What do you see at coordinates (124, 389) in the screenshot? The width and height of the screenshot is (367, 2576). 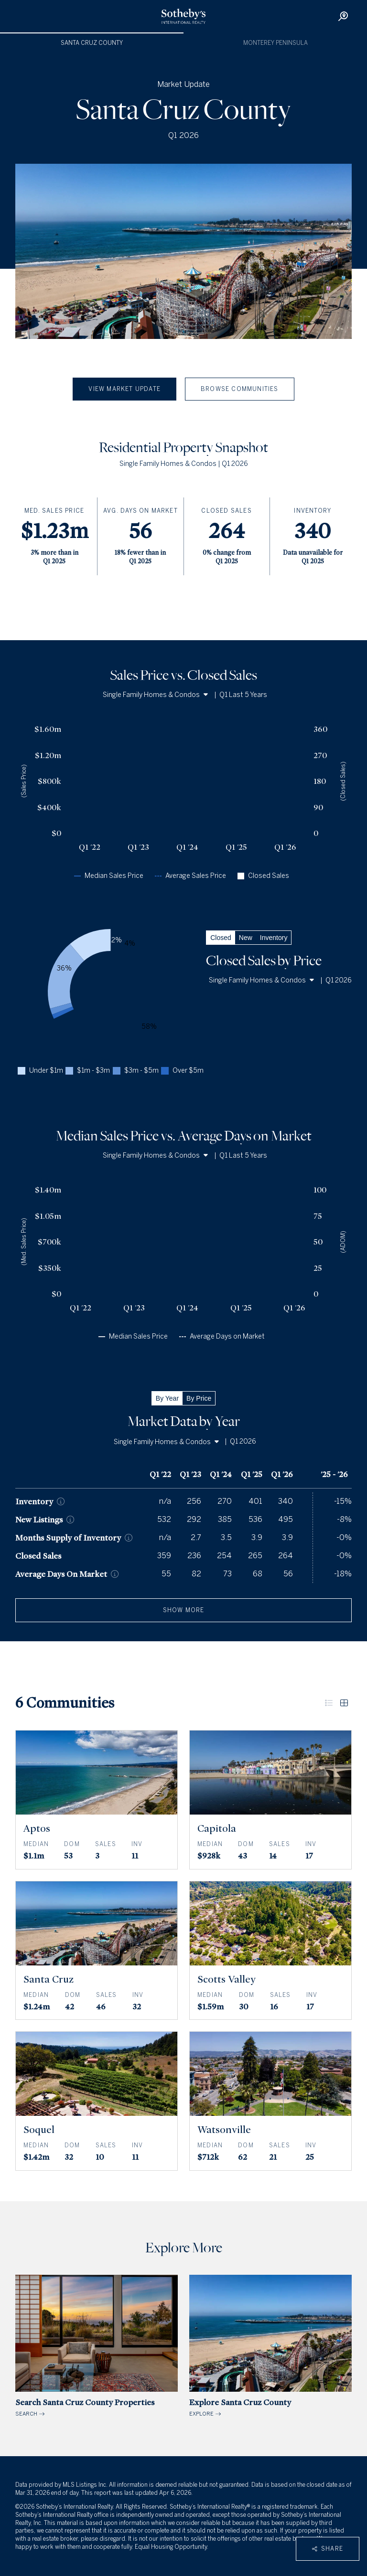 I see `View Market Update` at bounding box center [124, 389].